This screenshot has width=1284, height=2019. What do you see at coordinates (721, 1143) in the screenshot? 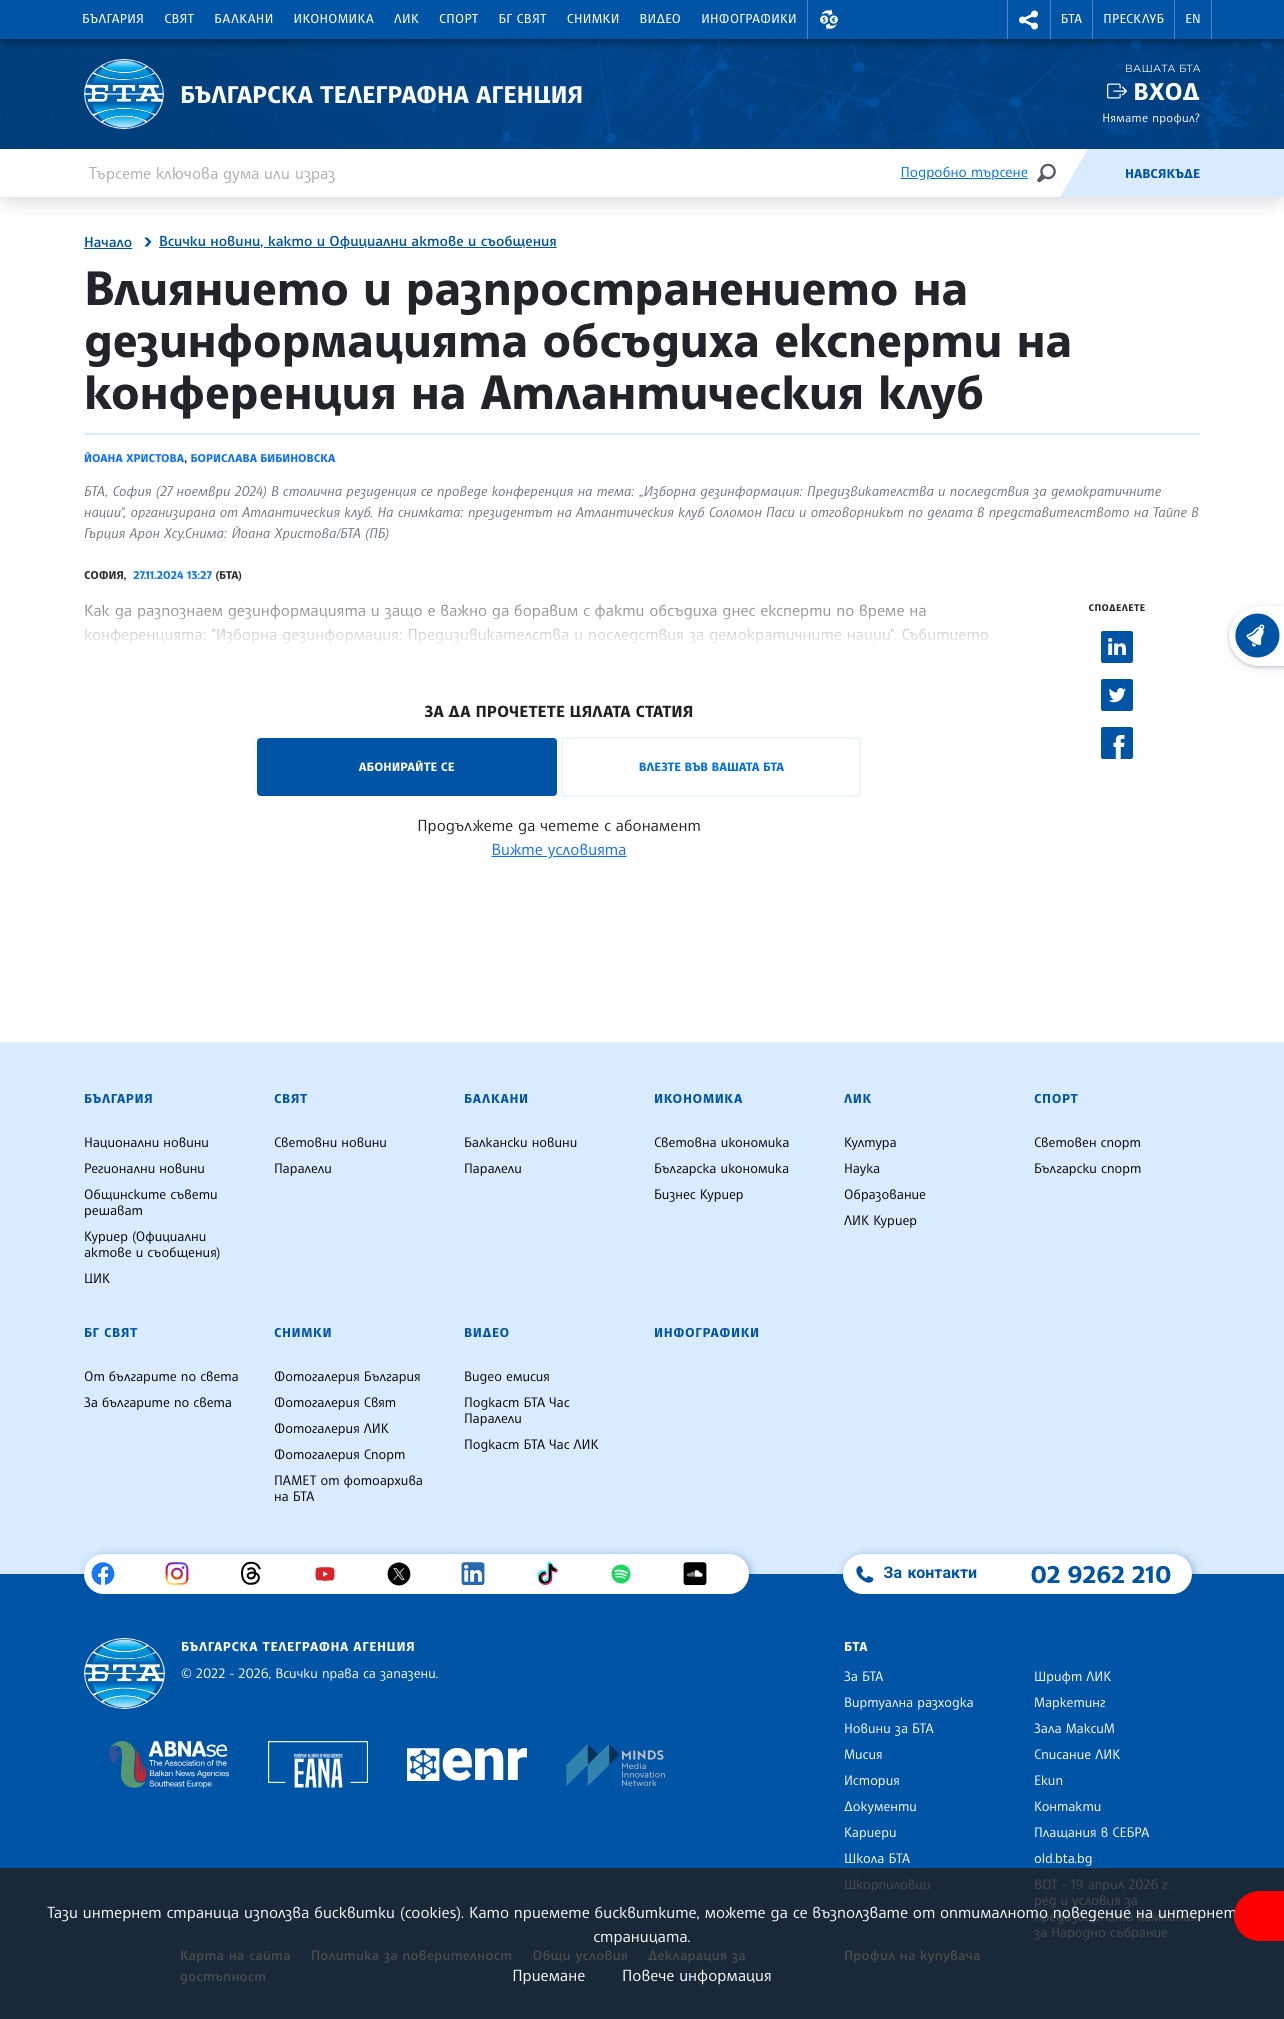
I see `Световна икономика` at bounding box center [721, 1143].